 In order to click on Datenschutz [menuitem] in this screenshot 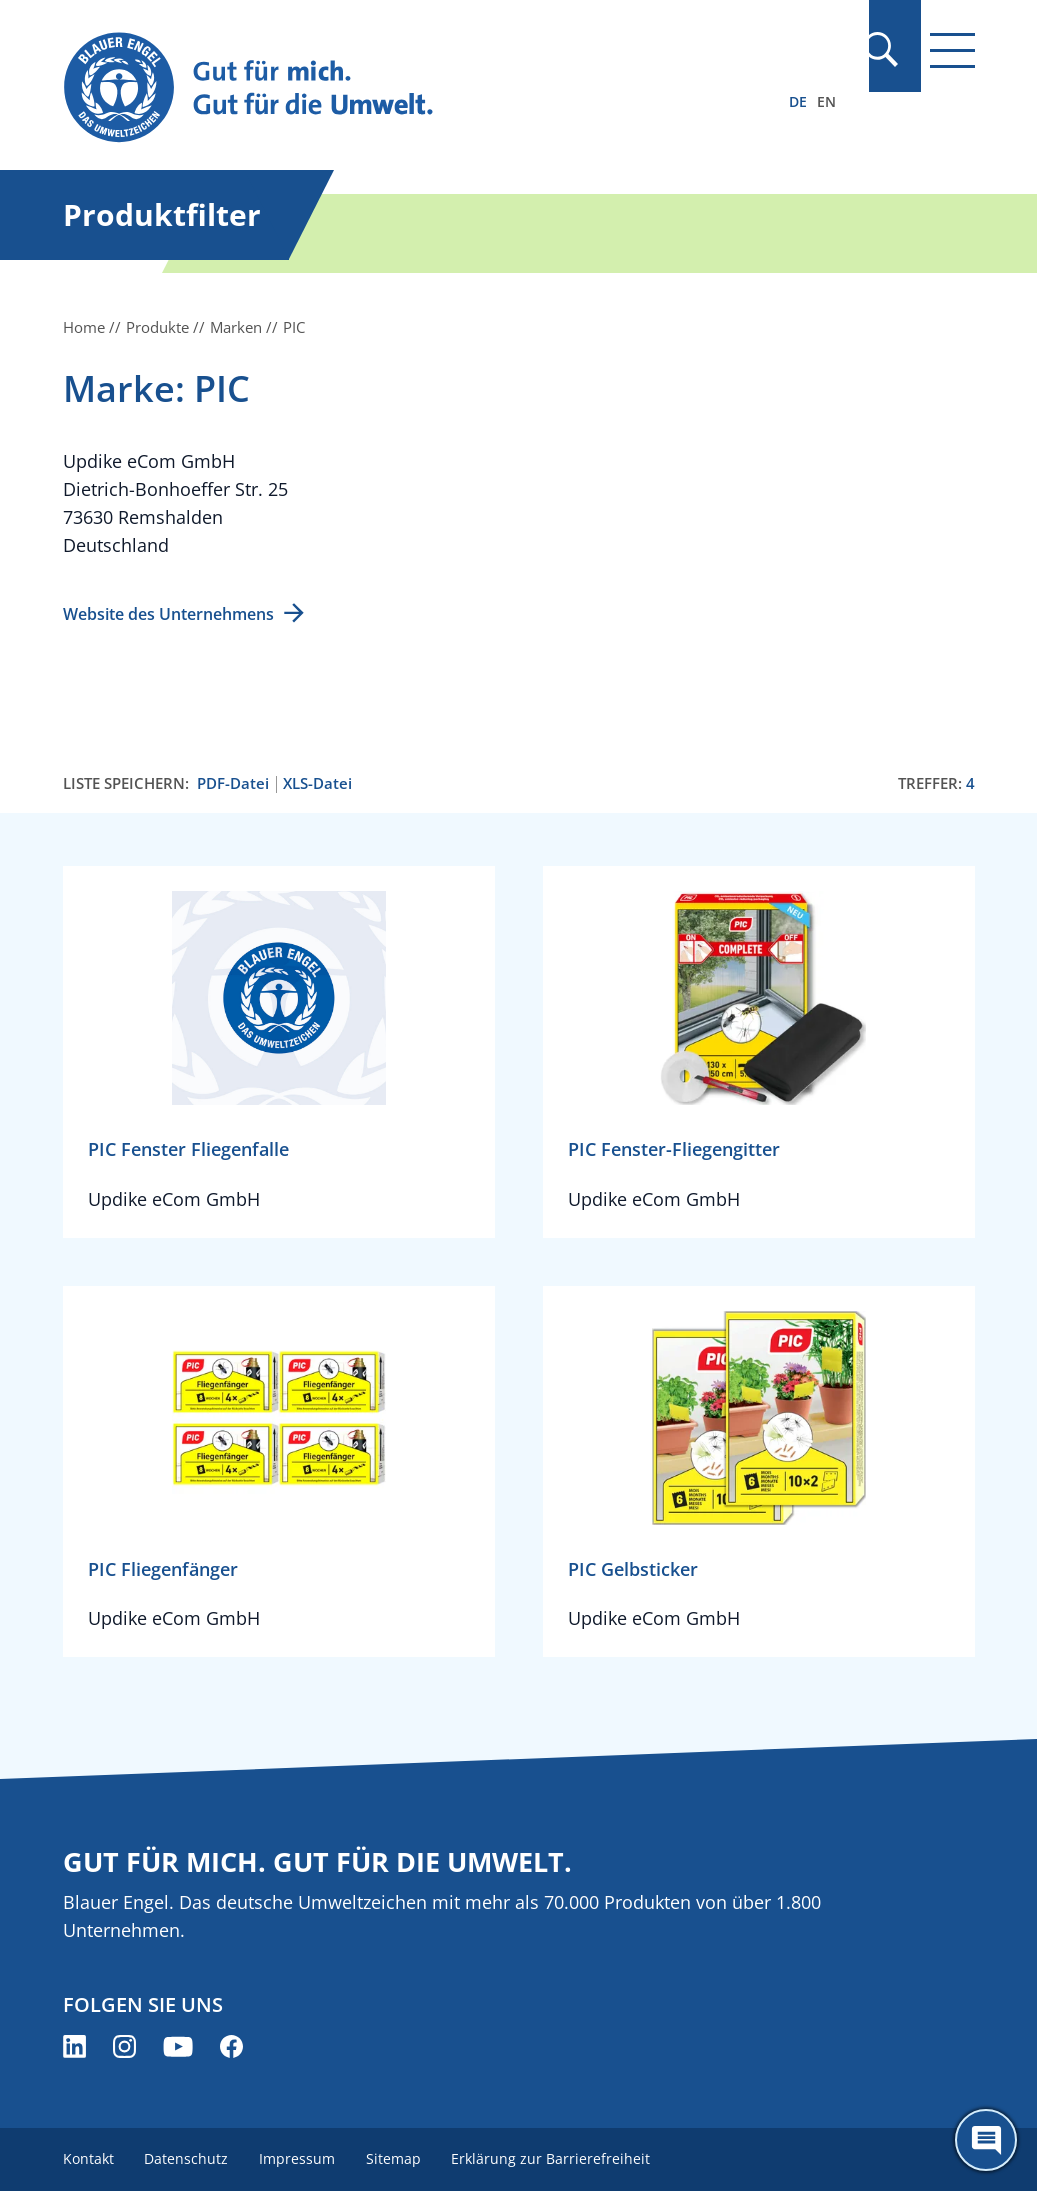, I will do `click(188, 2158)`.